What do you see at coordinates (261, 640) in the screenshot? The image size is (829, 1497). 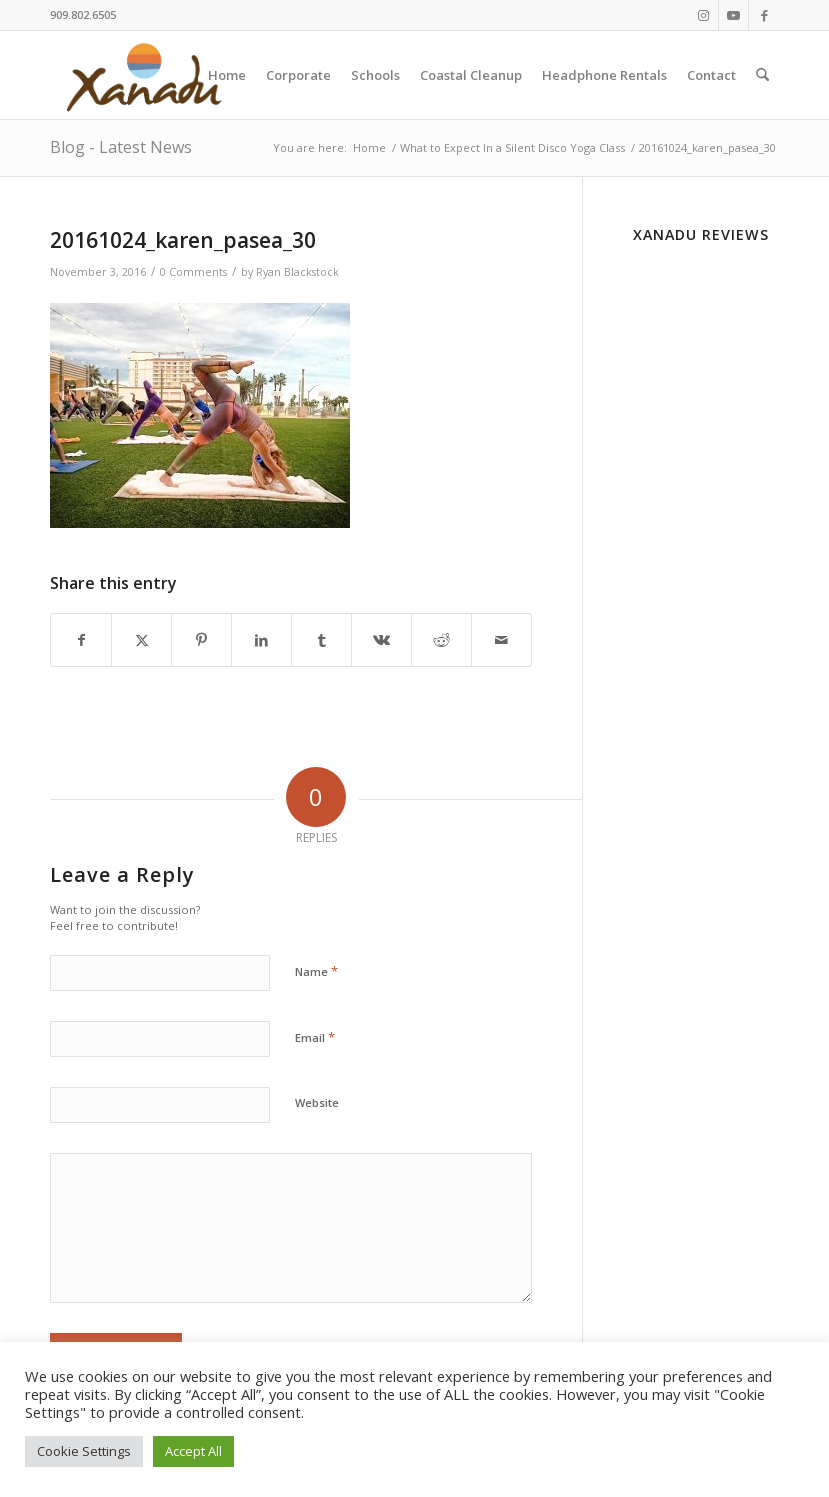 I see `[Share on LinkedIn]` at bounding box center [261, 640].